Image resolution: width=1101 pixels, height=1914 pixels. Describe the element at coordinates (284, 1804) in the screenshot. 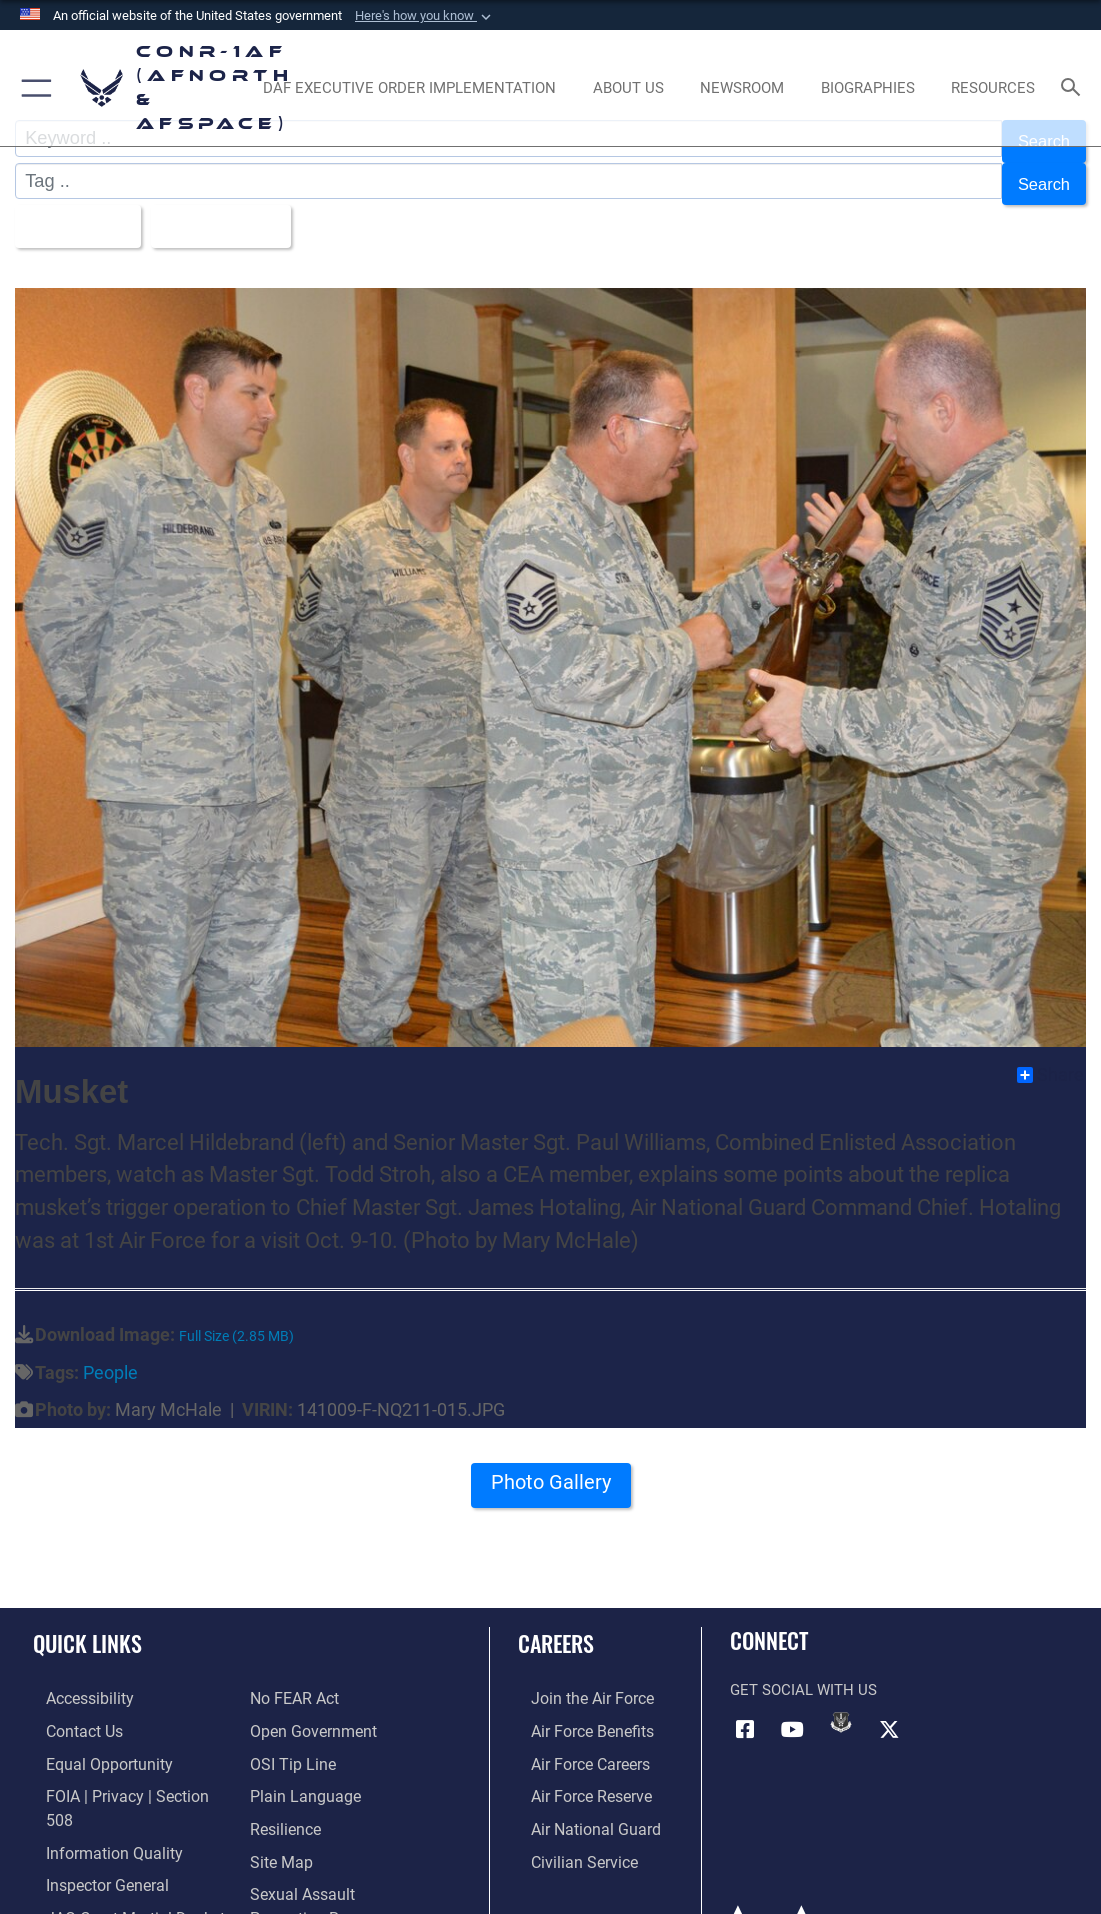

I see `[Link to Air Force resilience resources opens in a new window]` at that location.